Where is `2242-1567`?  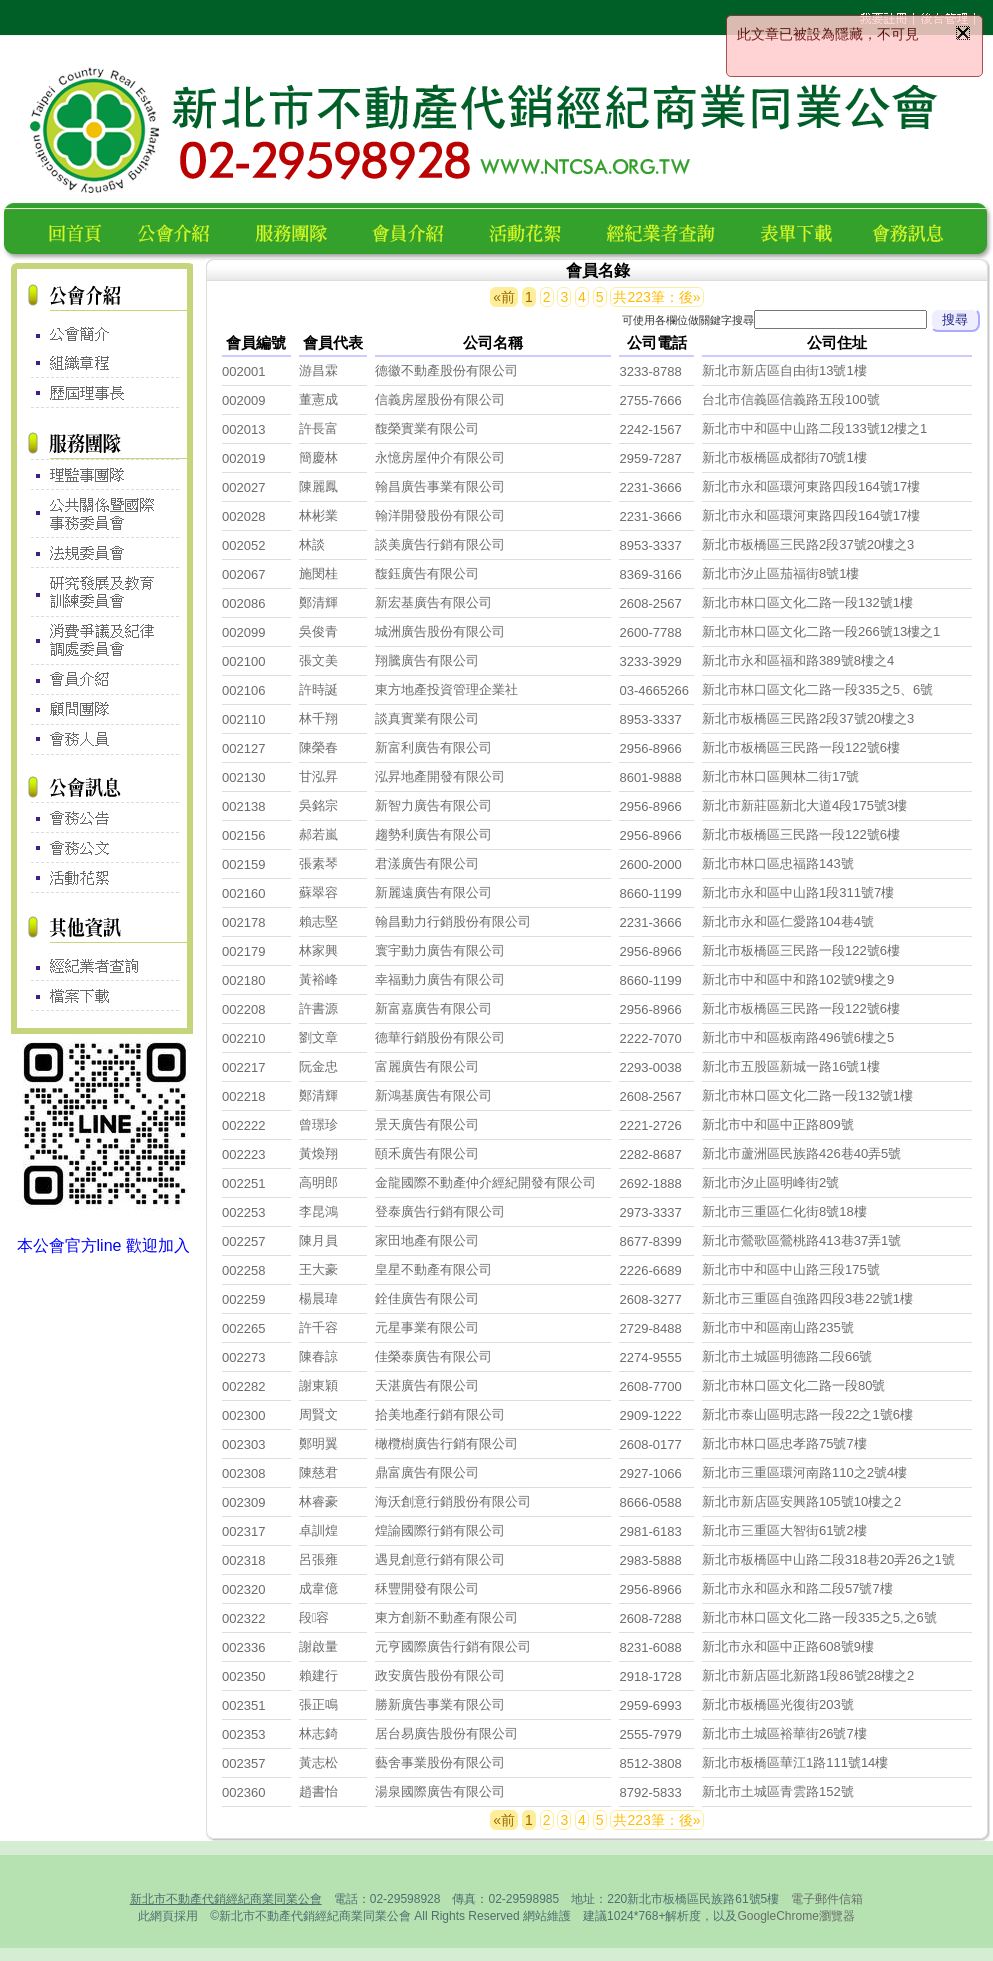 2242-1567 is located at coordinates (650, 429).